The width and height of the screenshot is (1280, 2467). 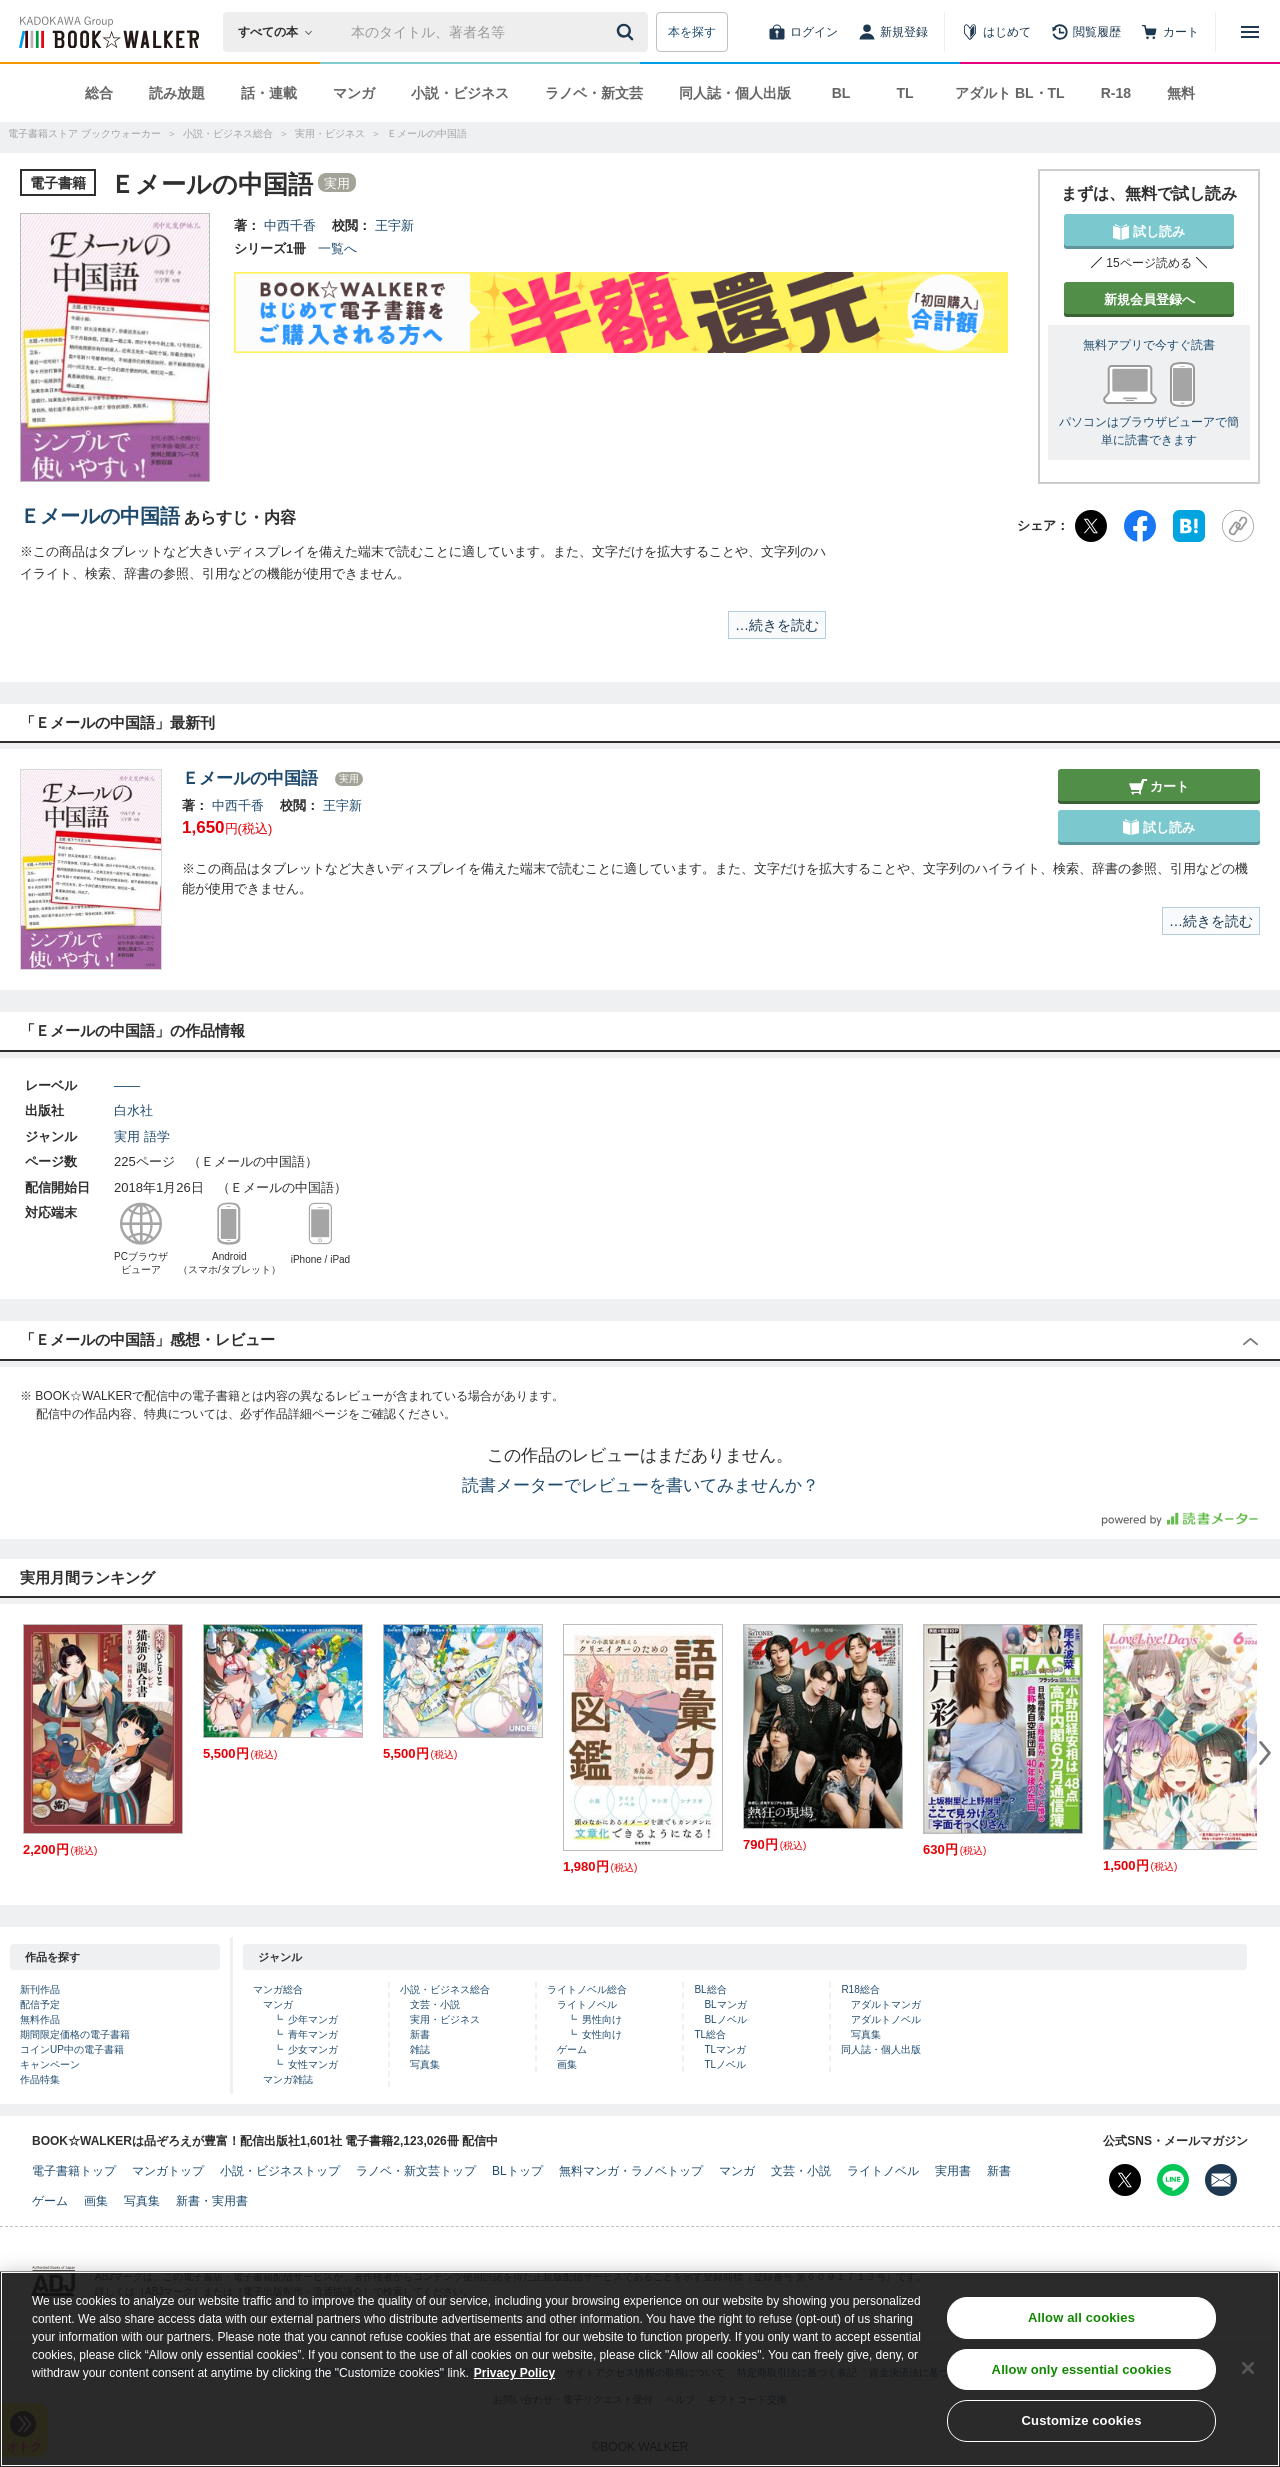 What do you see at coordinates (40, 2004) in the screenshot?
I see `配信予定` at bounding box center [40, 2004].